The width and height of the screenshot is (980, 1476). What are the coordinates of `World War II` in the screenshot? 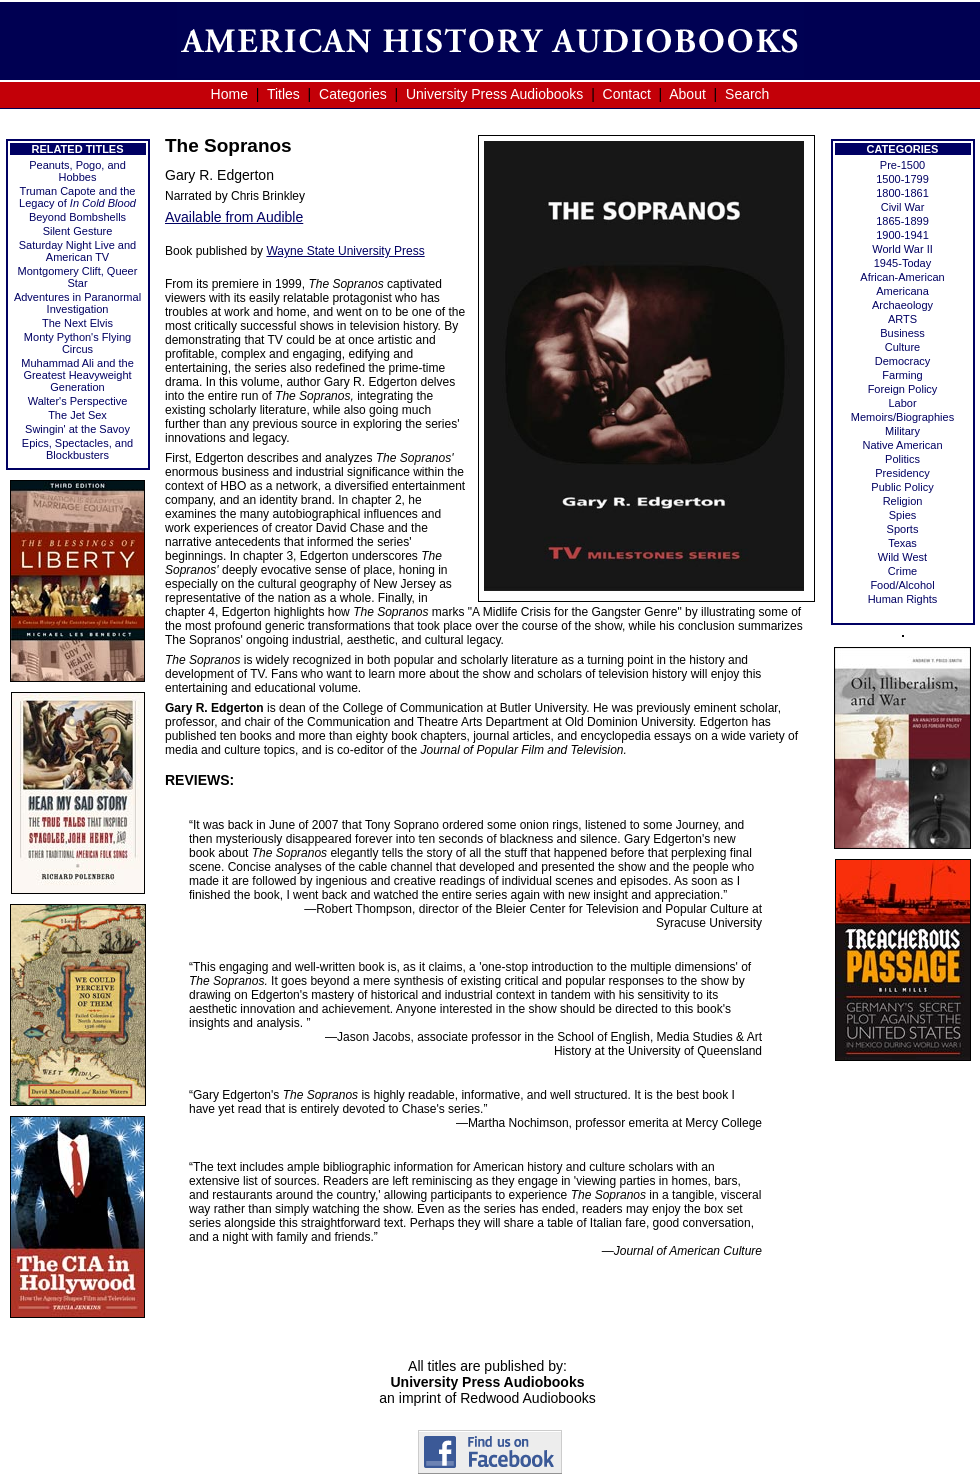 It's located at (902, 249).